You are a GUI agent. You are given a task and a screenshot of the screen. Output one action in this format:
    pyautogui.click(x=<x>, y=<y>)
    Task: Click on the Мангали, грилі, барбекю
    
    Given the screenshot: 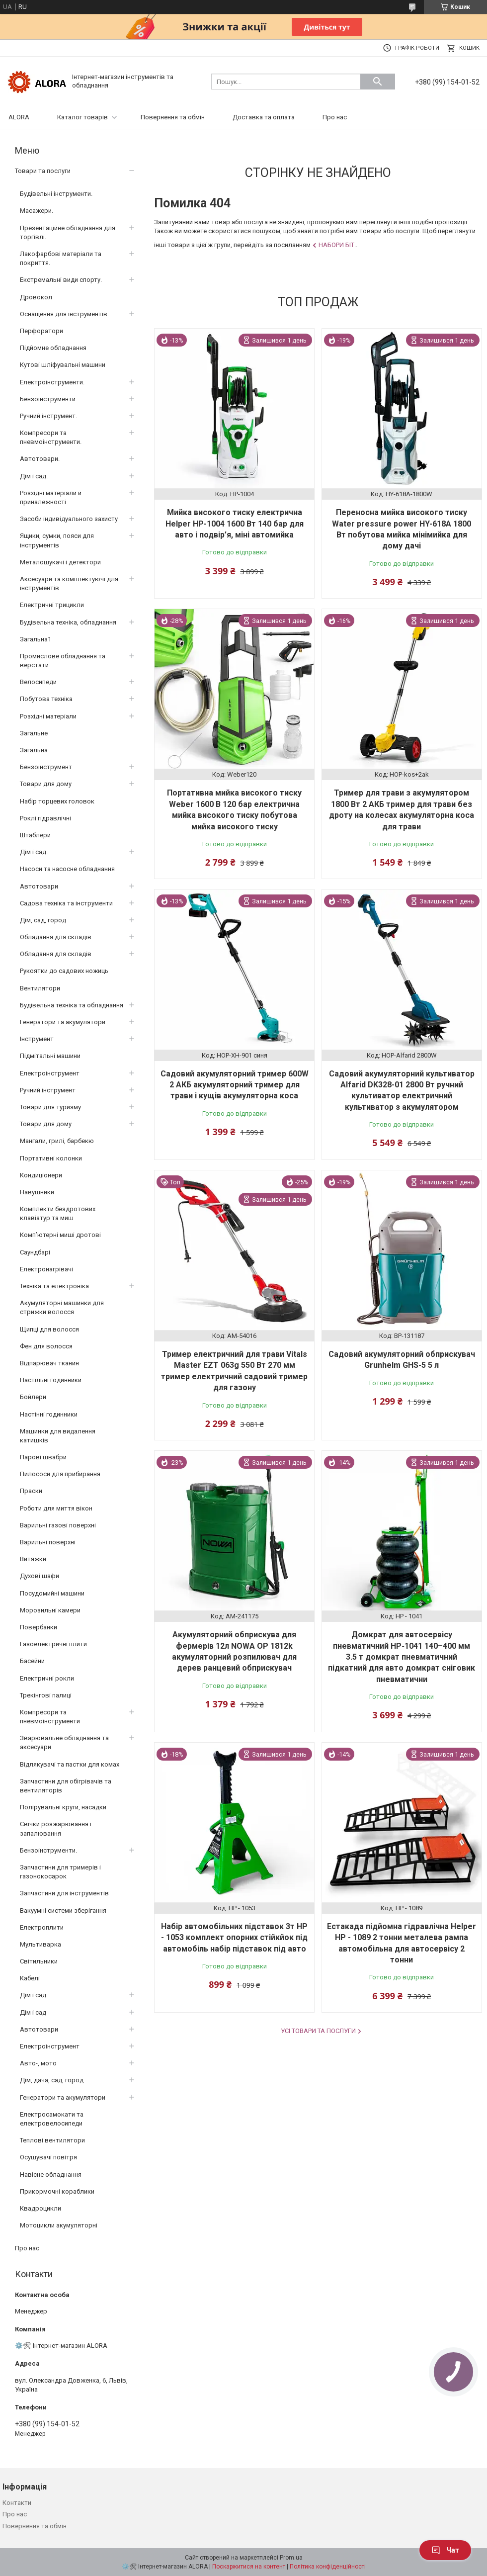 What is the action you would take?
    pyautogui.click(x=57, y=1141)
    